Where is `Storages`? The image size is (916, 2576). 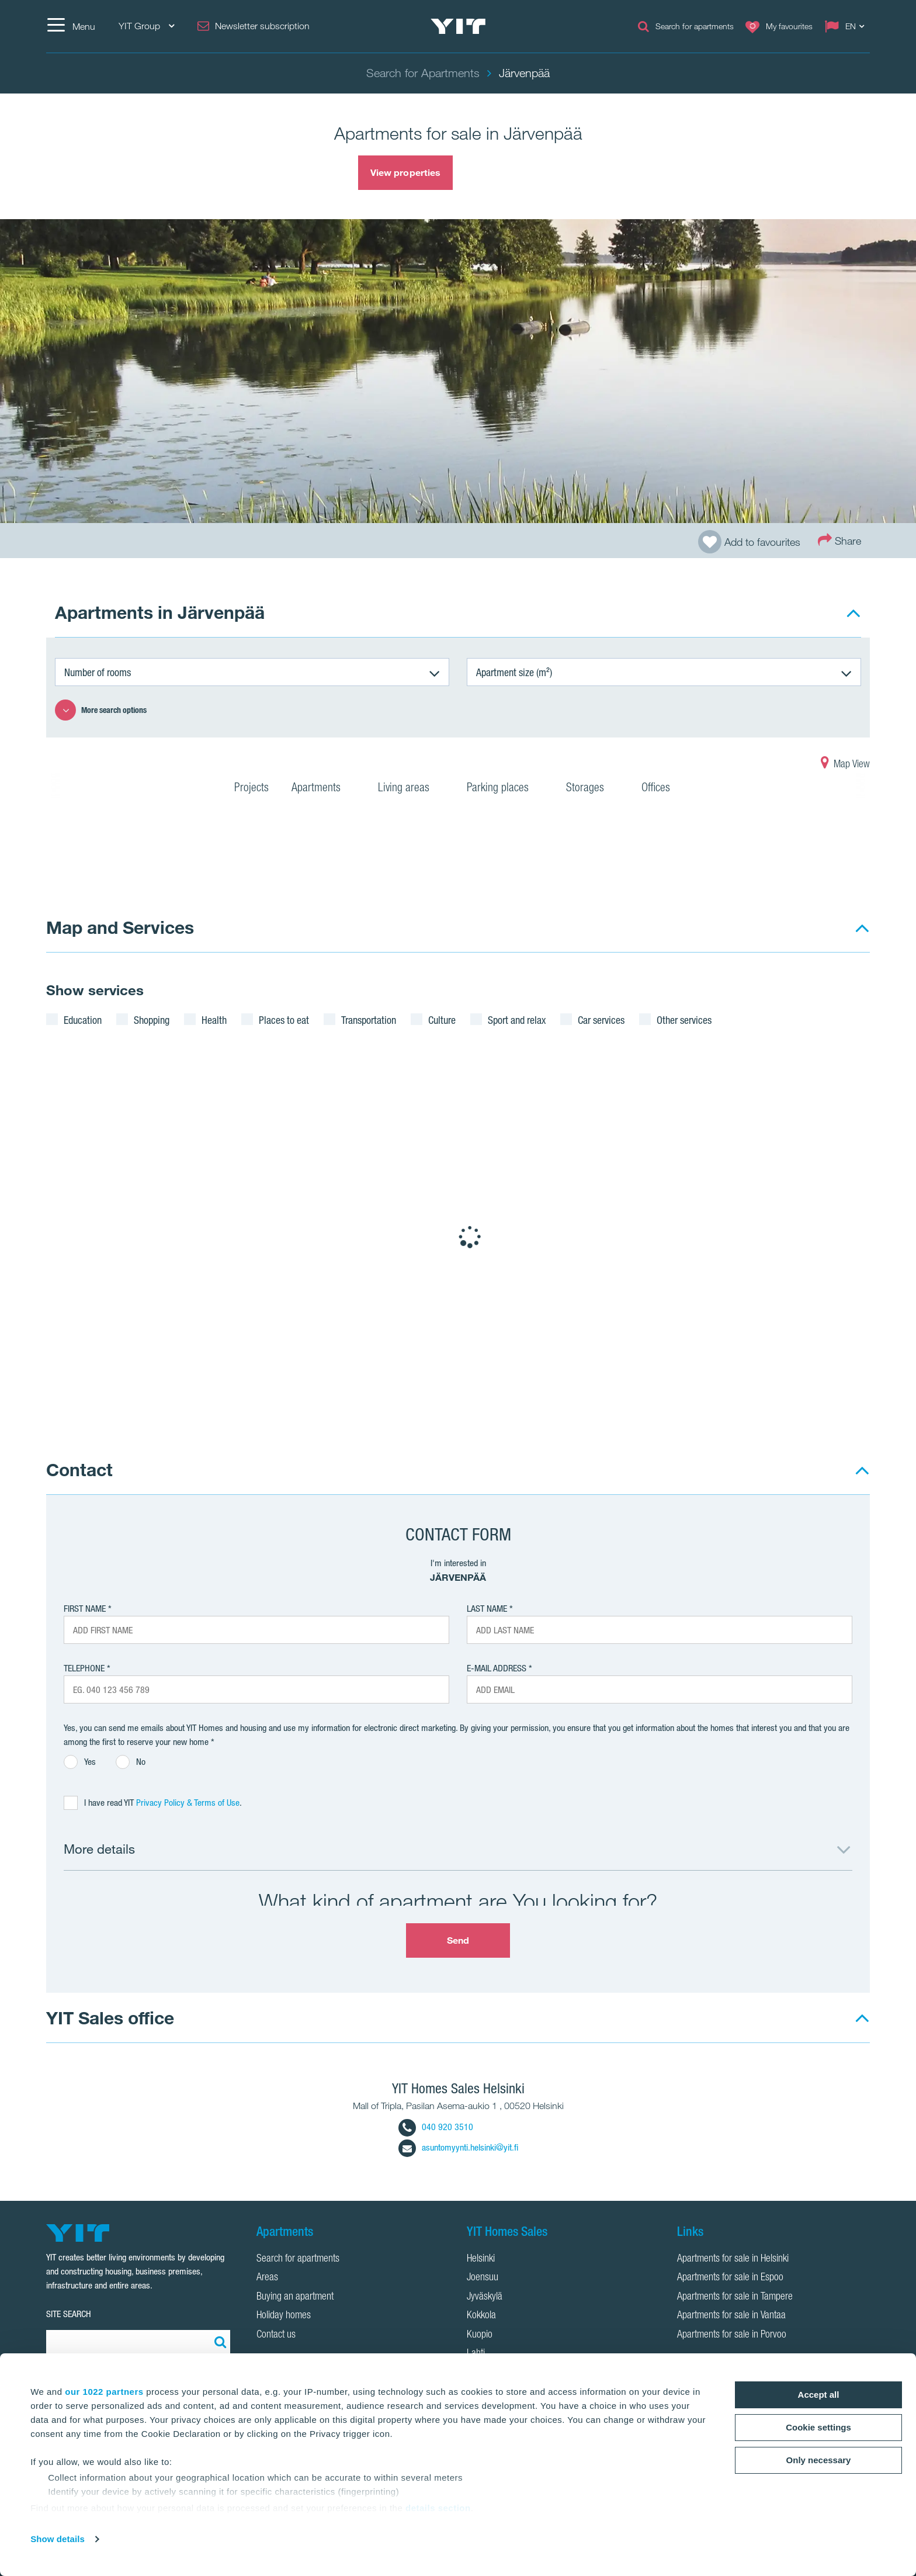 Storages is located at coordinates (592, 789).